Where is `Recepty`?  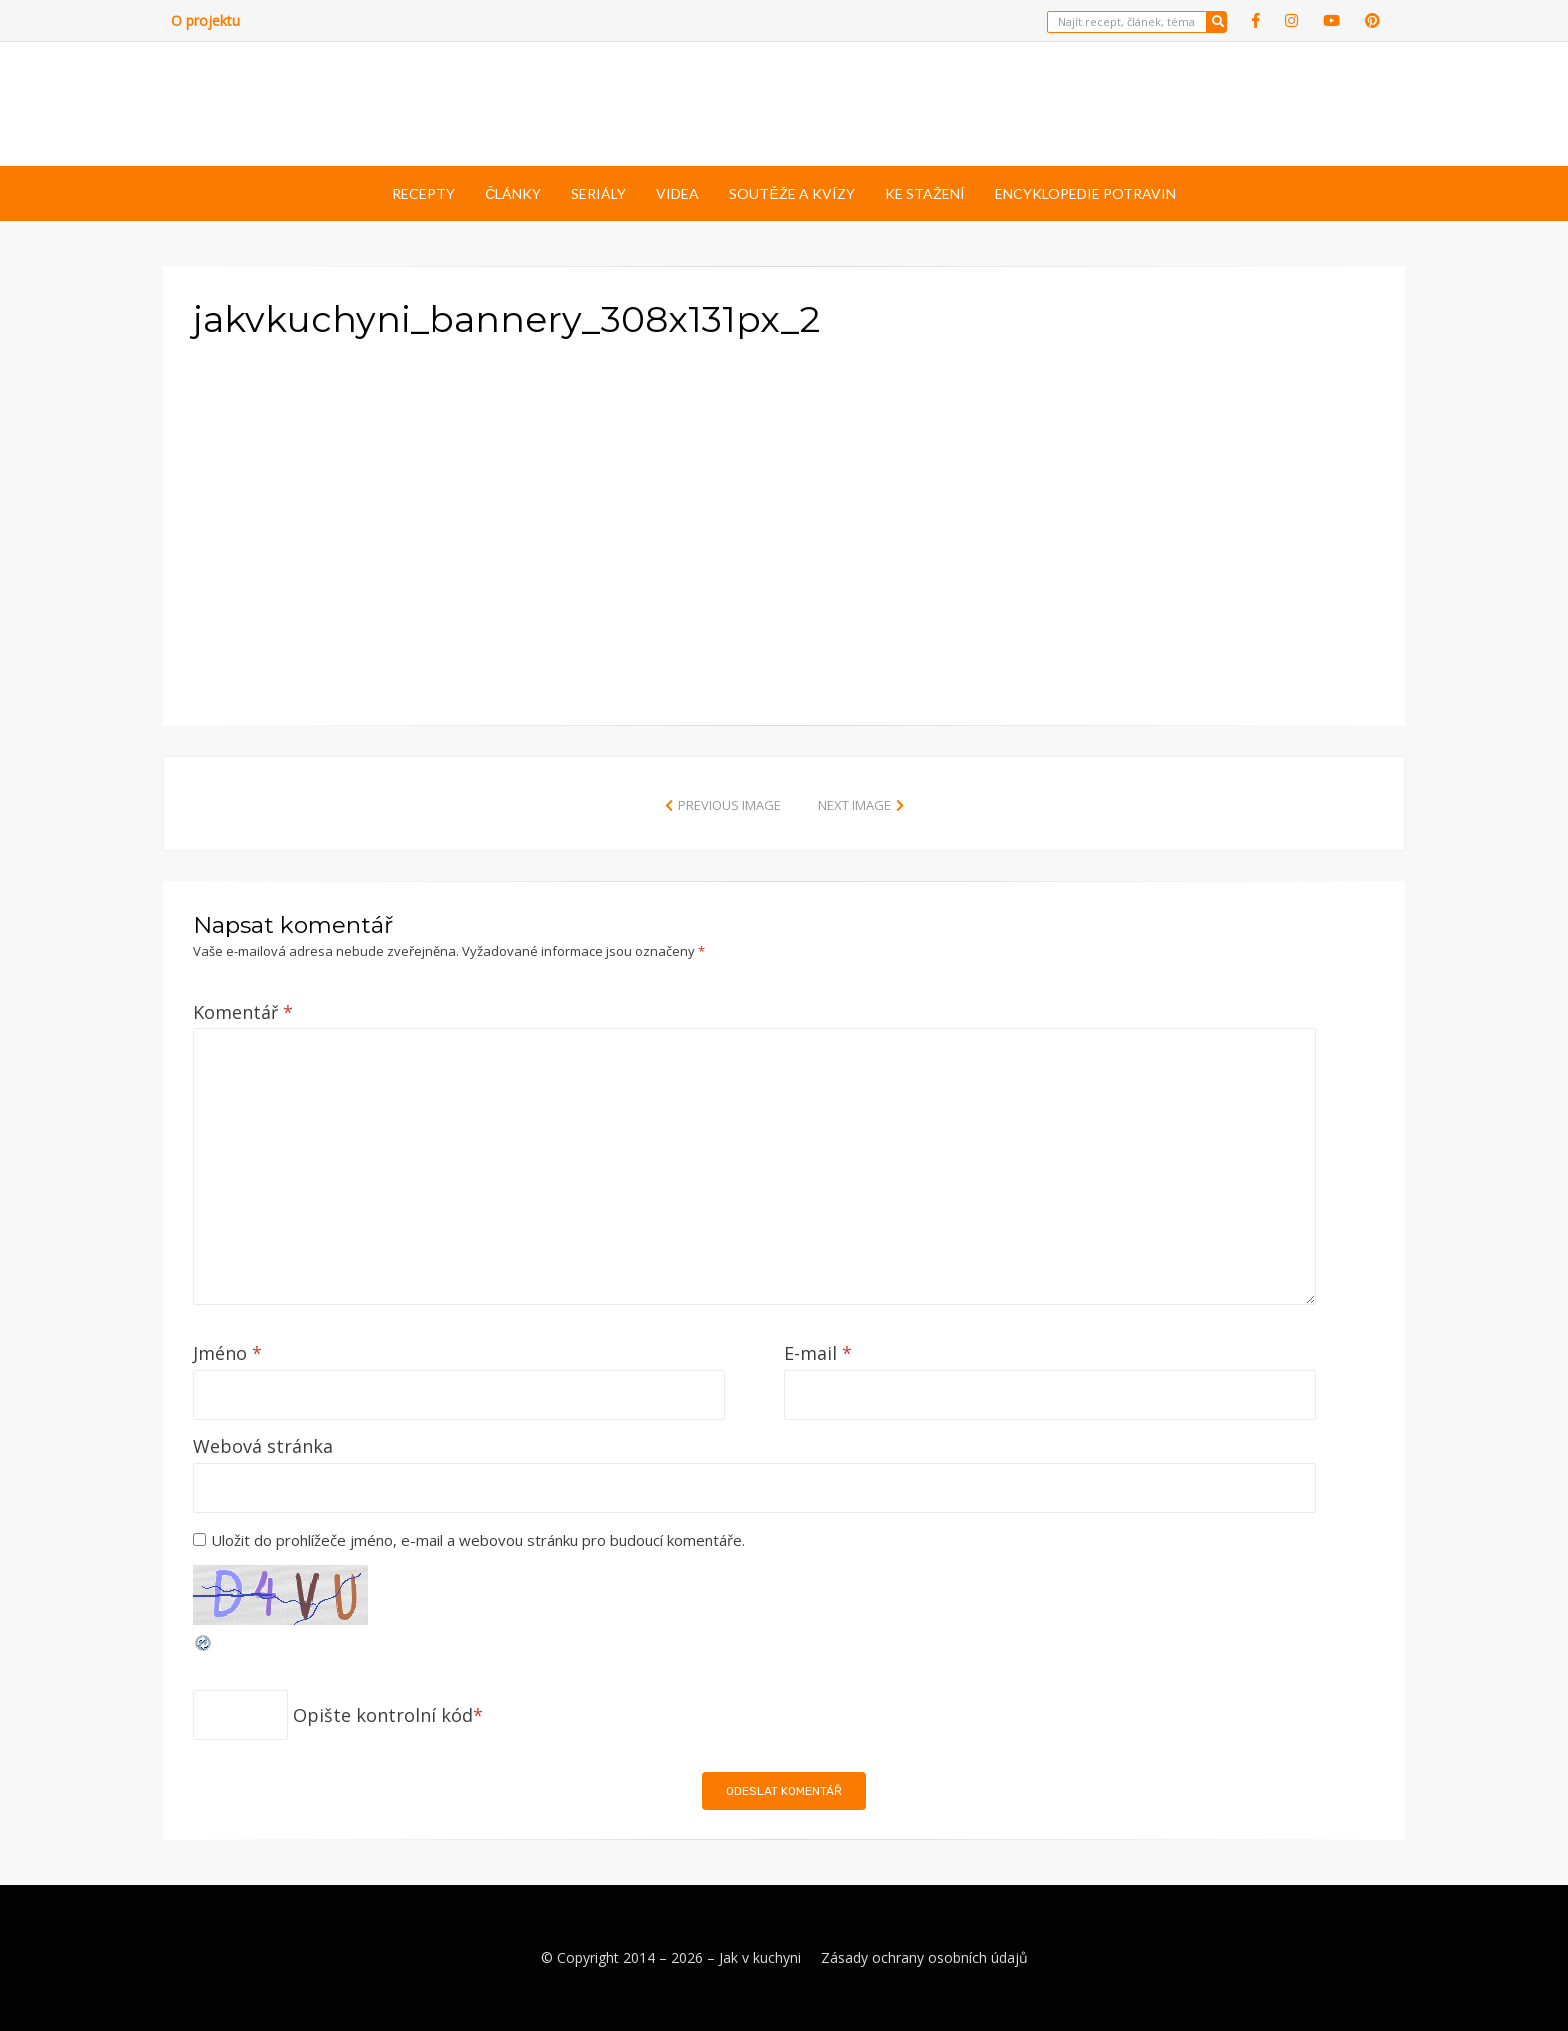
Recepty is located at coordinates (423, 193).